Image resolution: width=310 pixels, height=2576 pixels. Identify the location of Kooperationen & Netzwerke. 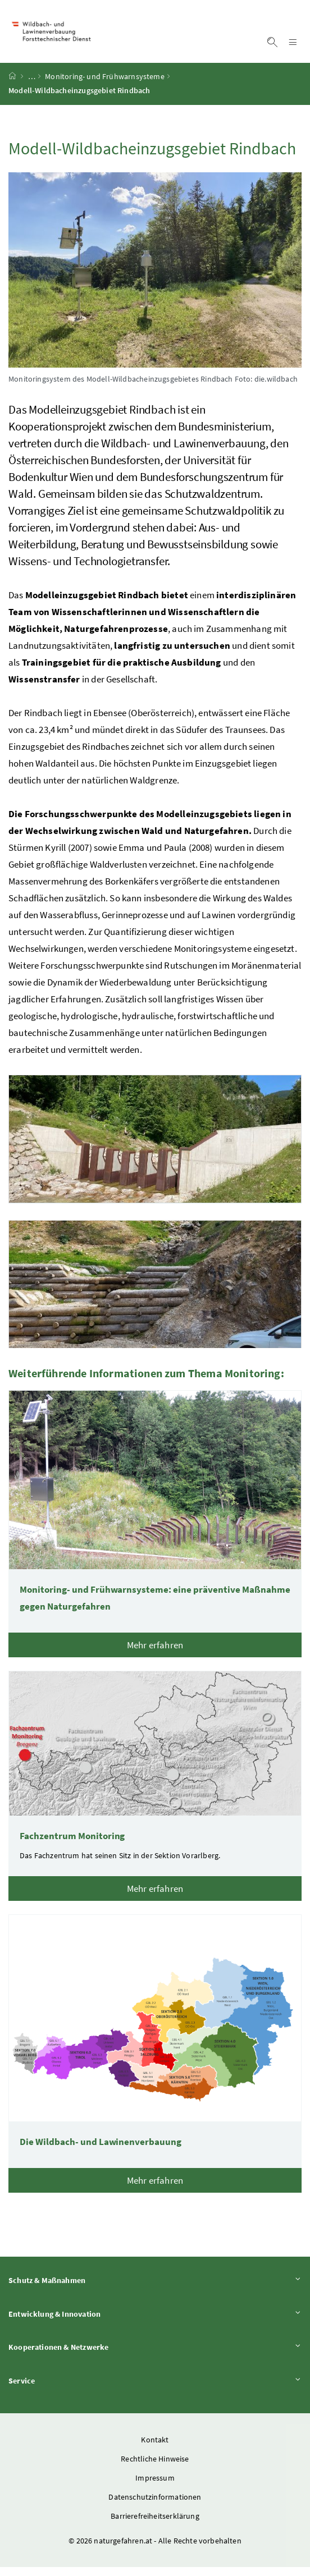
(155, 2356).